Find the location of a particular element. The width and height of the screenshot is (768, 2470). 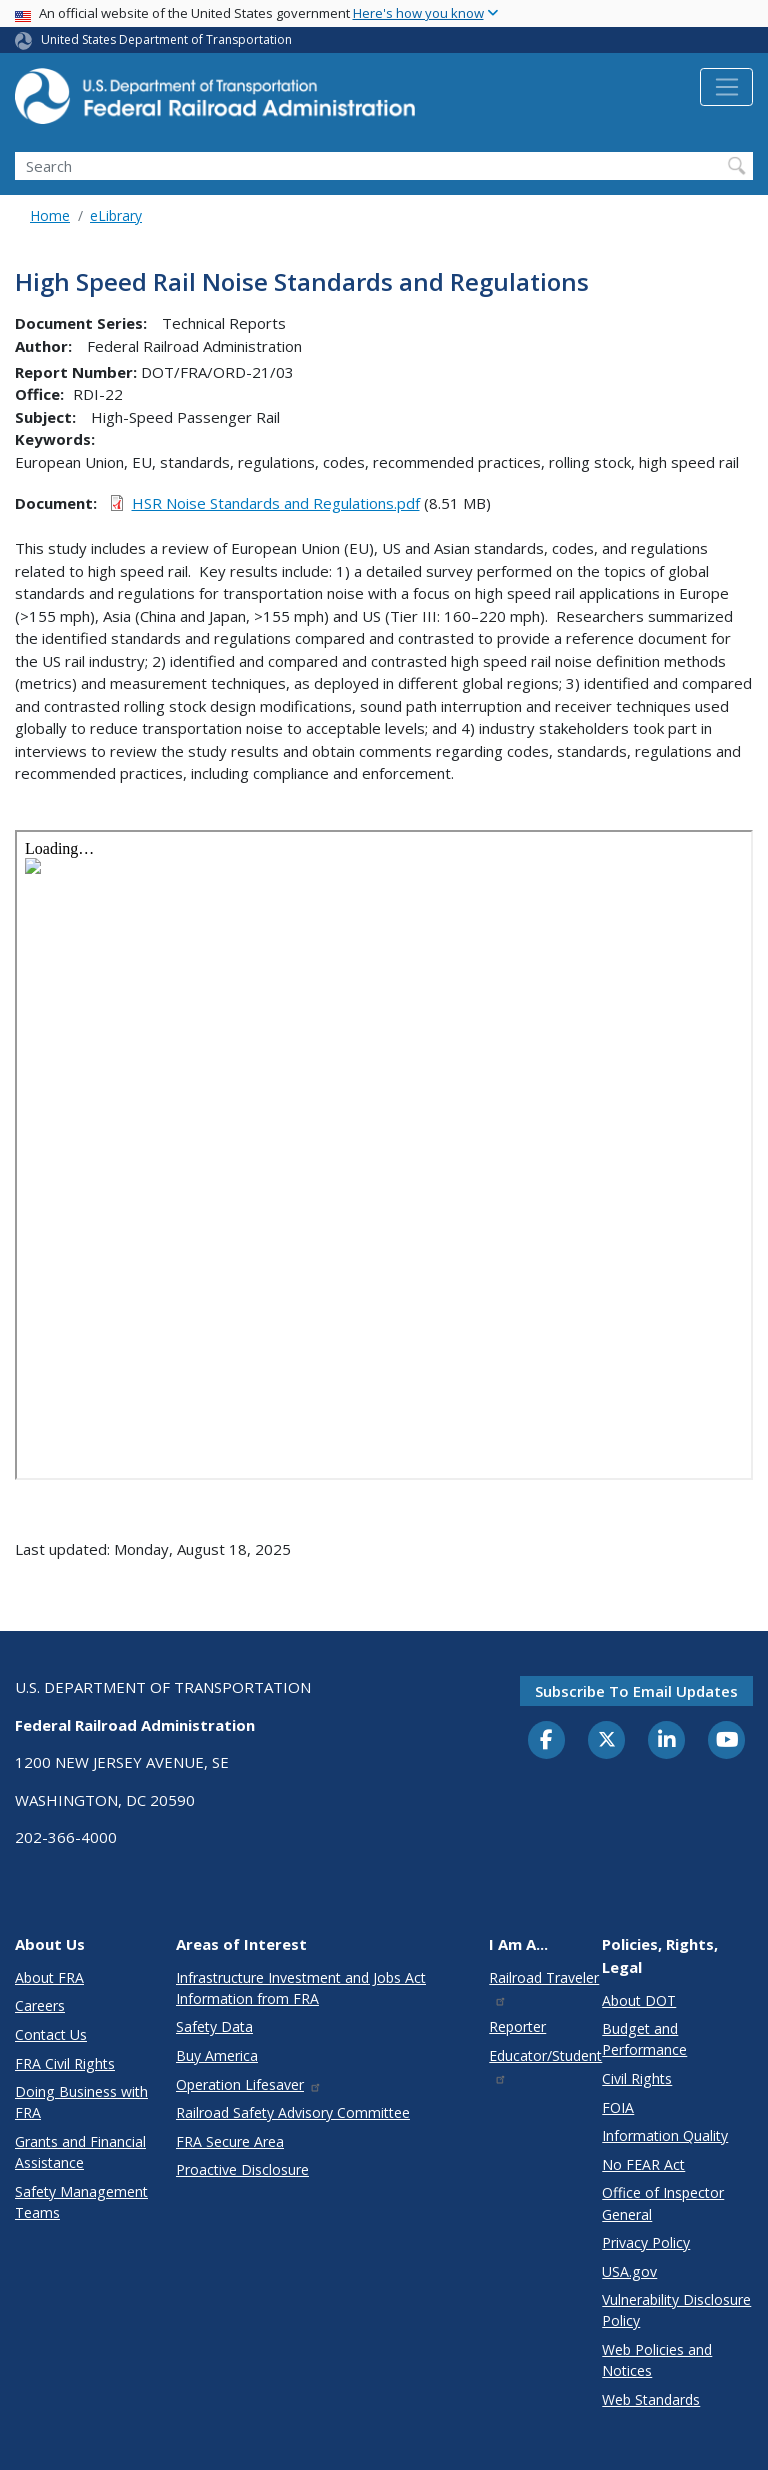

Buy America is located at coordinates (217, 2055).